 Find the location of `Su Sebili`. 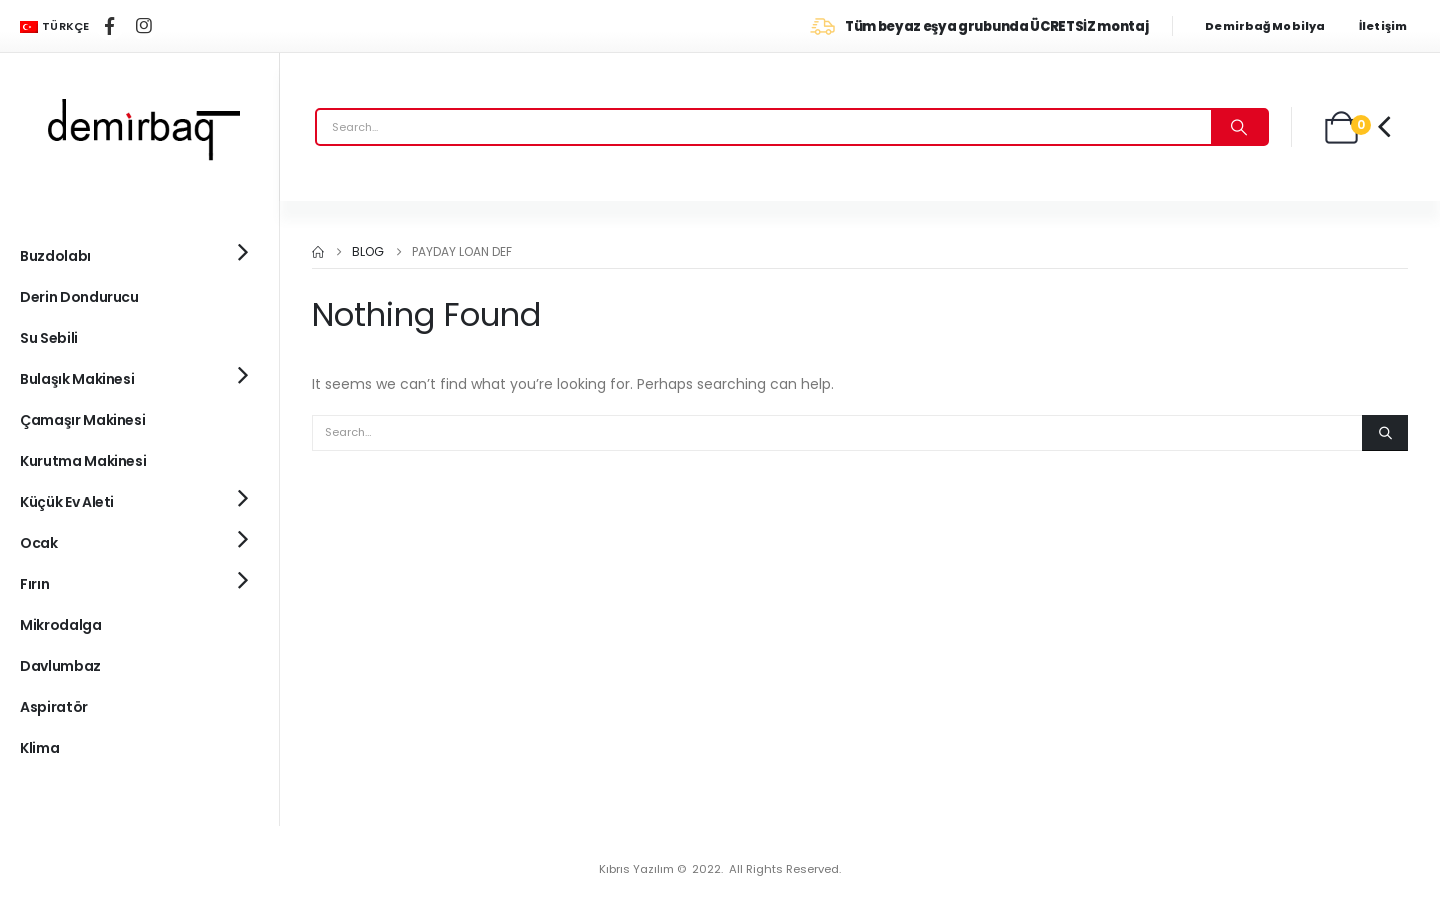

Su Sebili is located at coordinates (49, 338).